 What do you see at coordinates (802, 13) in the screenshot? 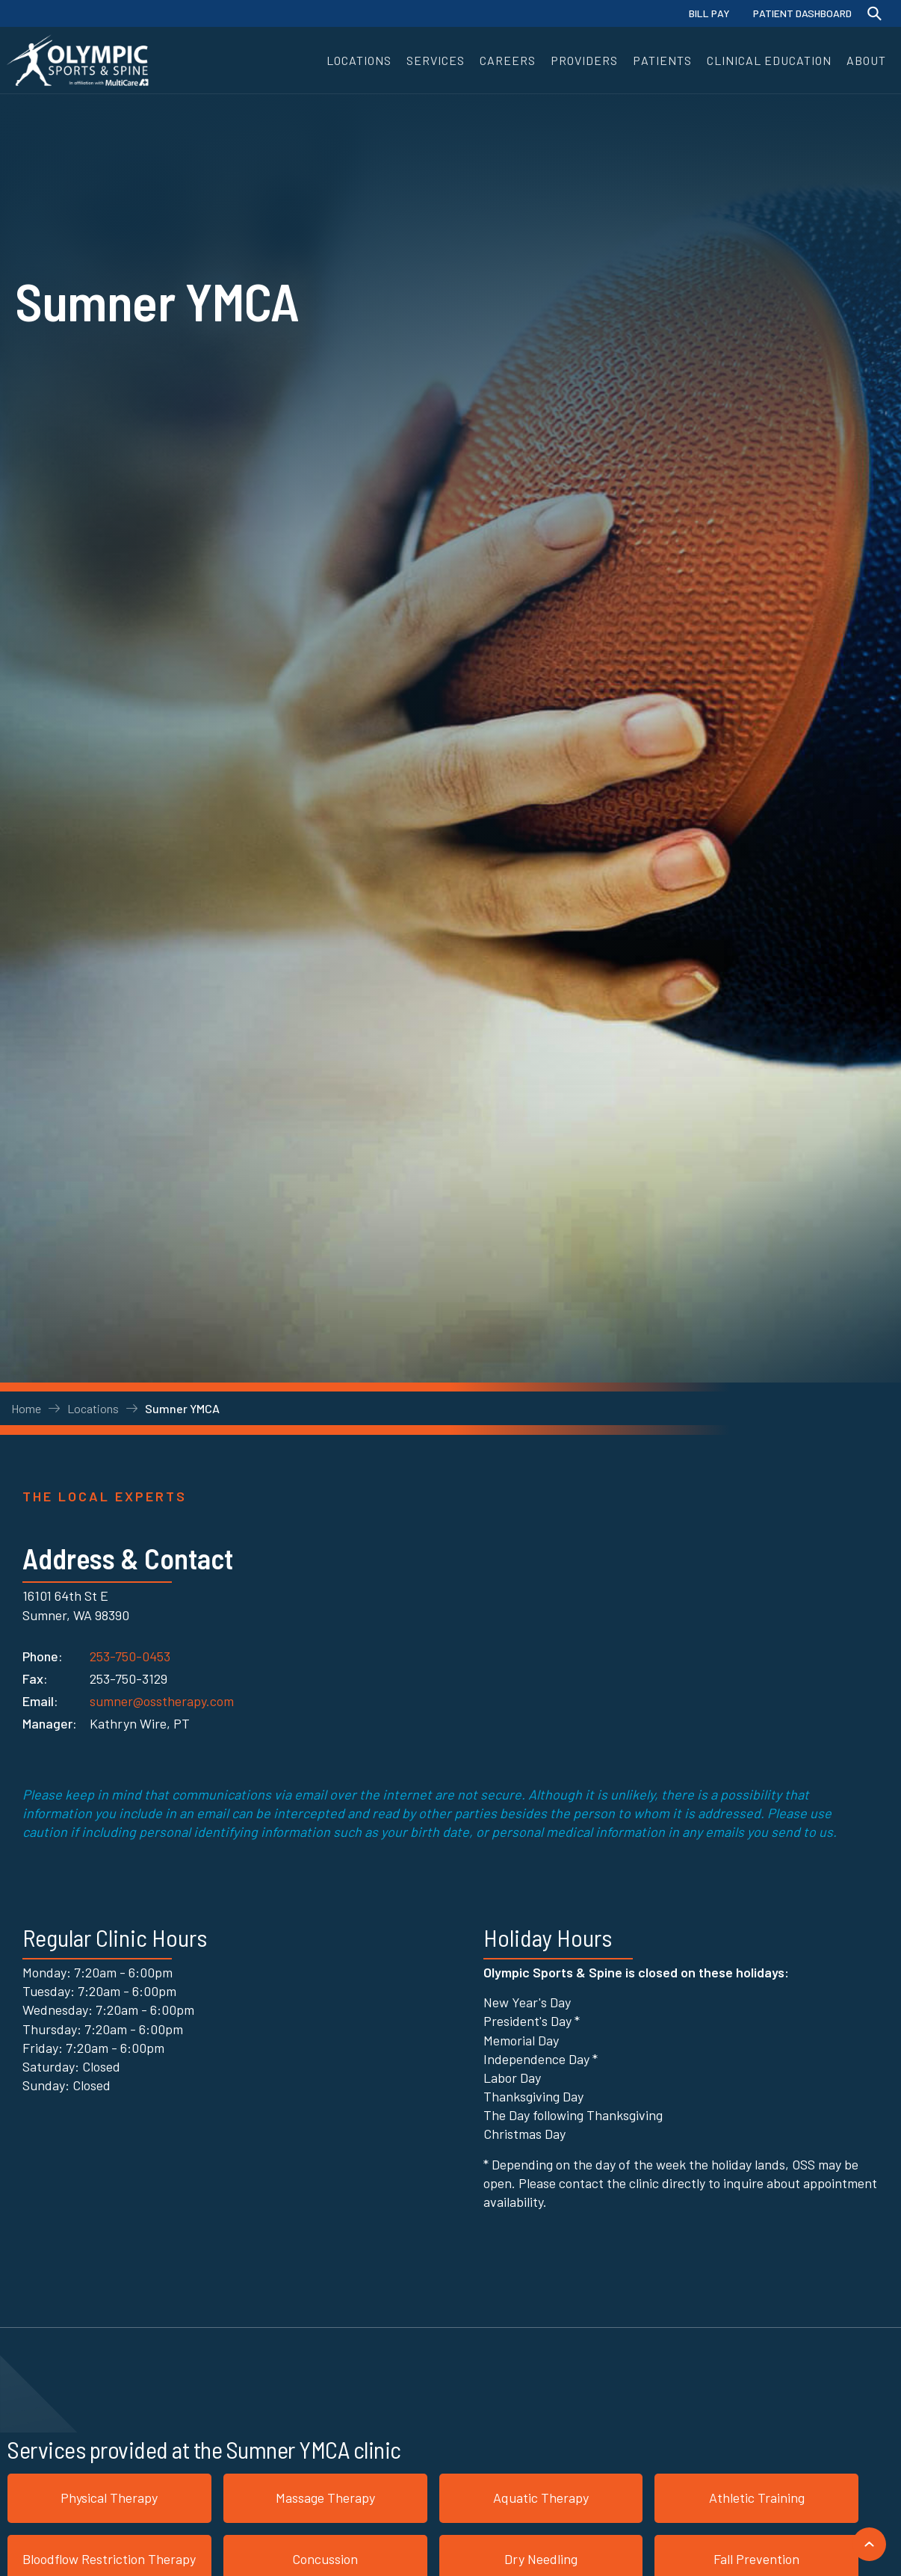
I see `PATIENT DASHBOARD` at bounding box center [802, 13].